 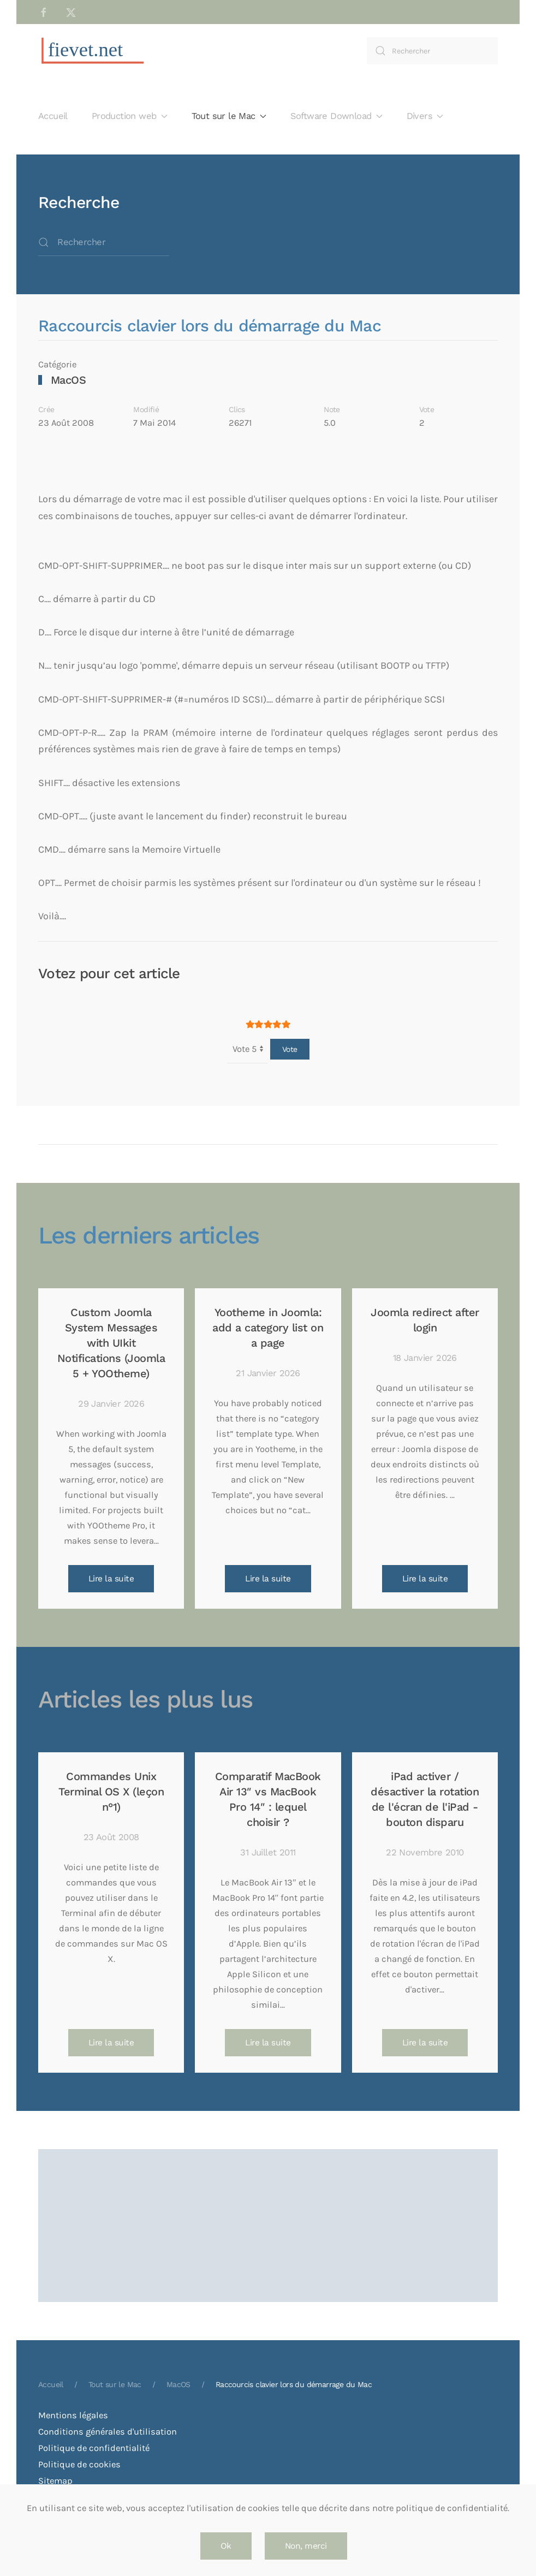 I want to click on Production web [button], so click(x=130, y=116).